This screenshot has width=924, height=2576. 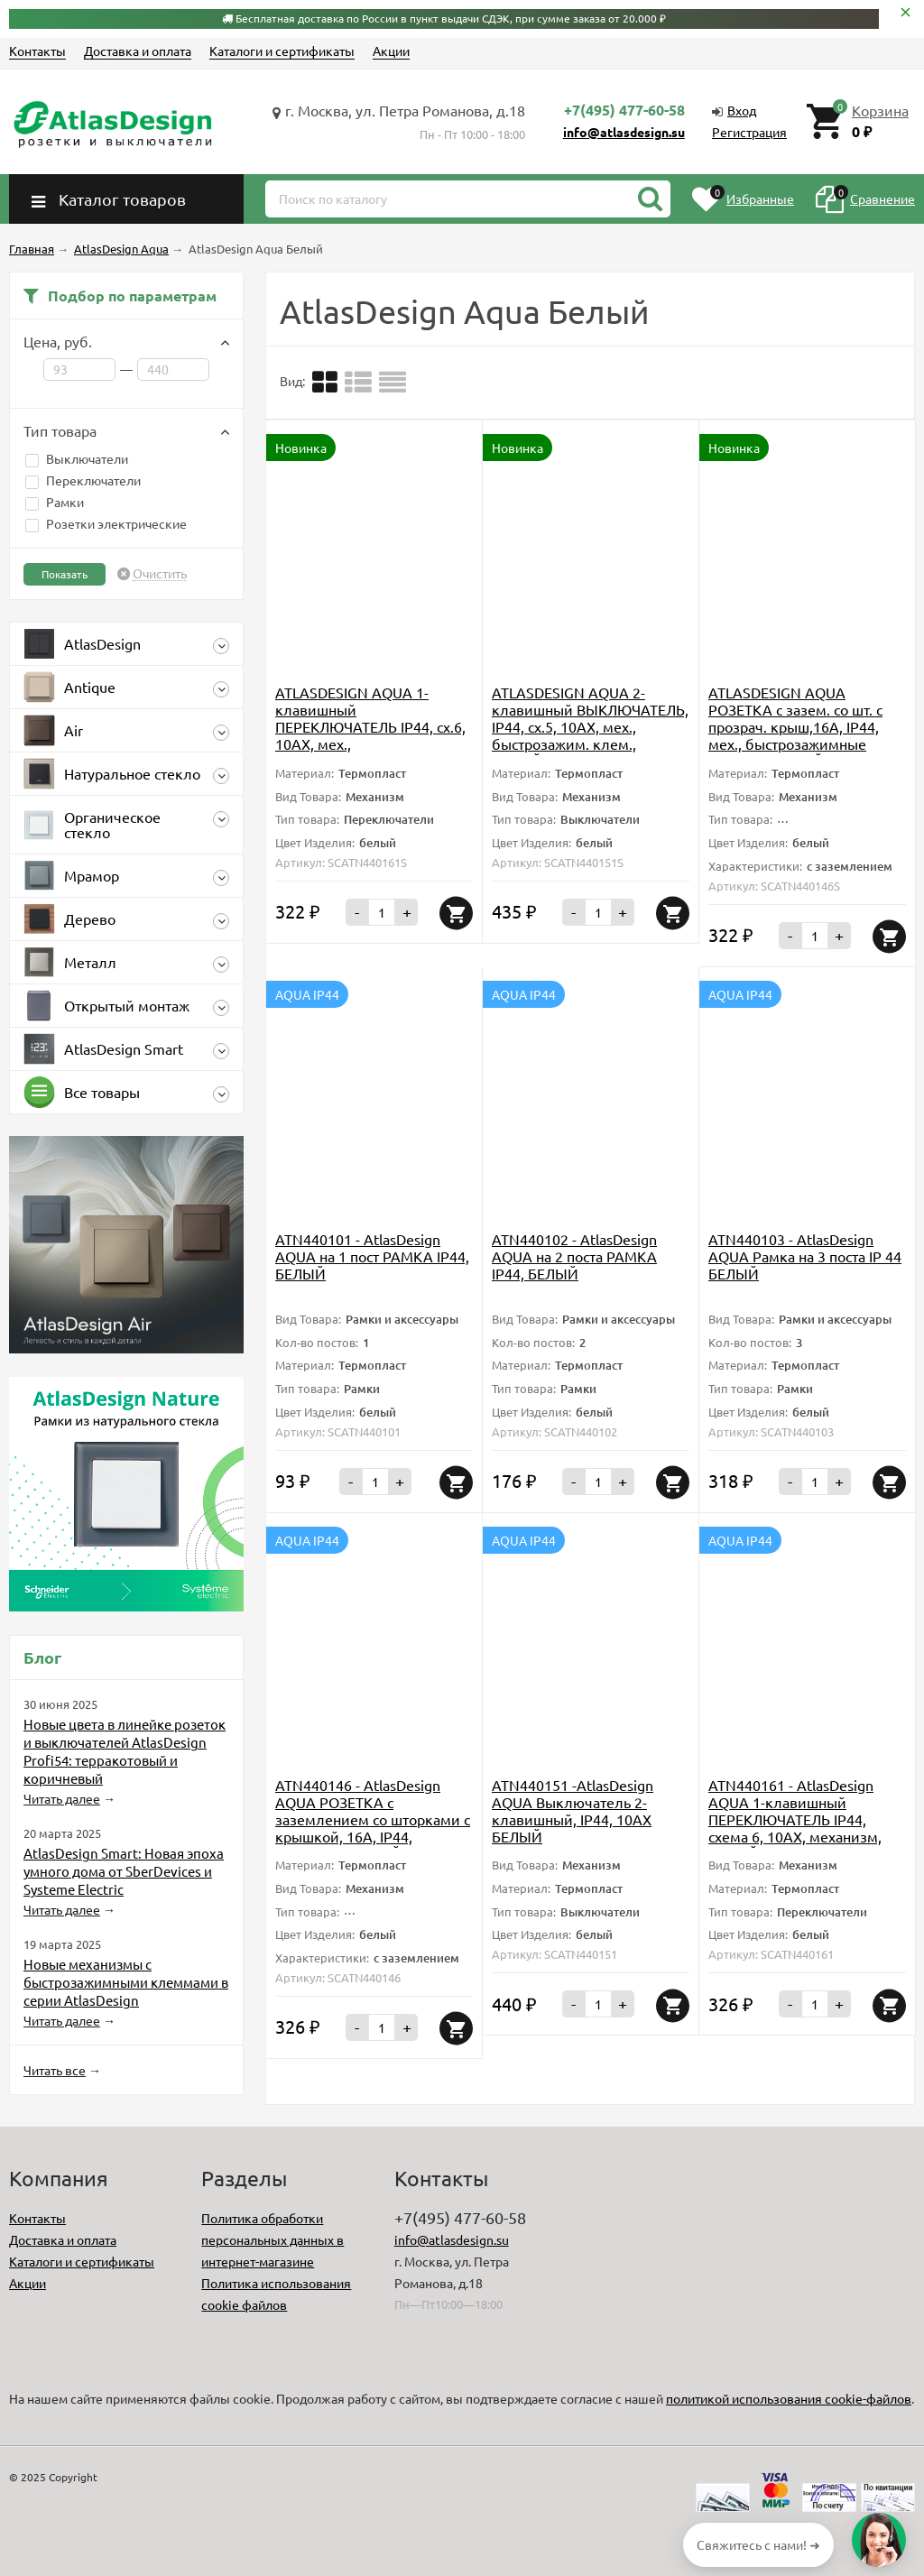 I want to click on ATN440146 - AtlasDesign AQUA РОЗЕТКА с заземлением со шторками с крышкой, 16А, IP44, механизм, БЕЛЫЙ, so click(x=372, y=1819).